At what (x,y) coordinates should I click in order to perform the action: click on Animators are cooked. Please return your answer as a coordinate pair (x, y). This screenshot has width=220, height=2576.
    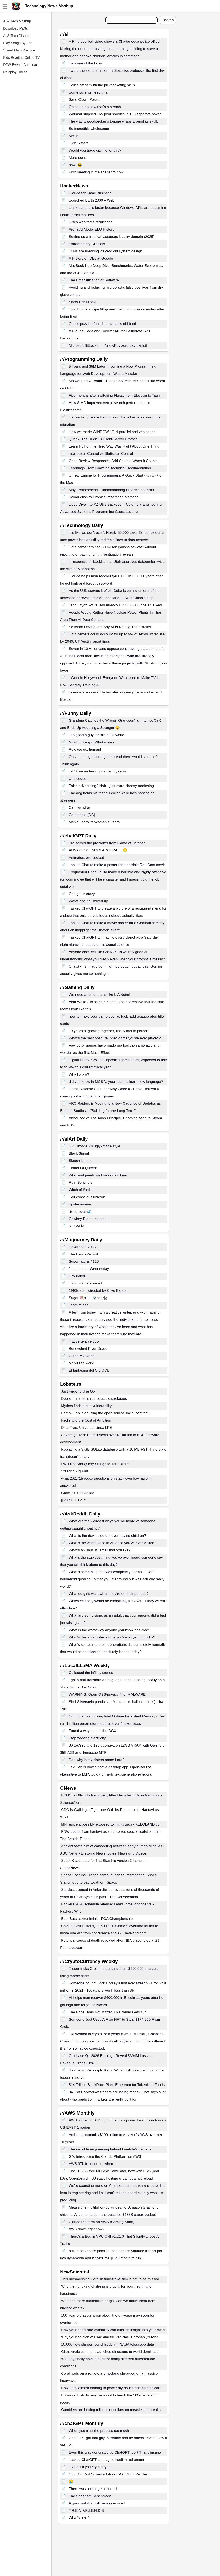
    Looking at the image, I should click on (86, 858).